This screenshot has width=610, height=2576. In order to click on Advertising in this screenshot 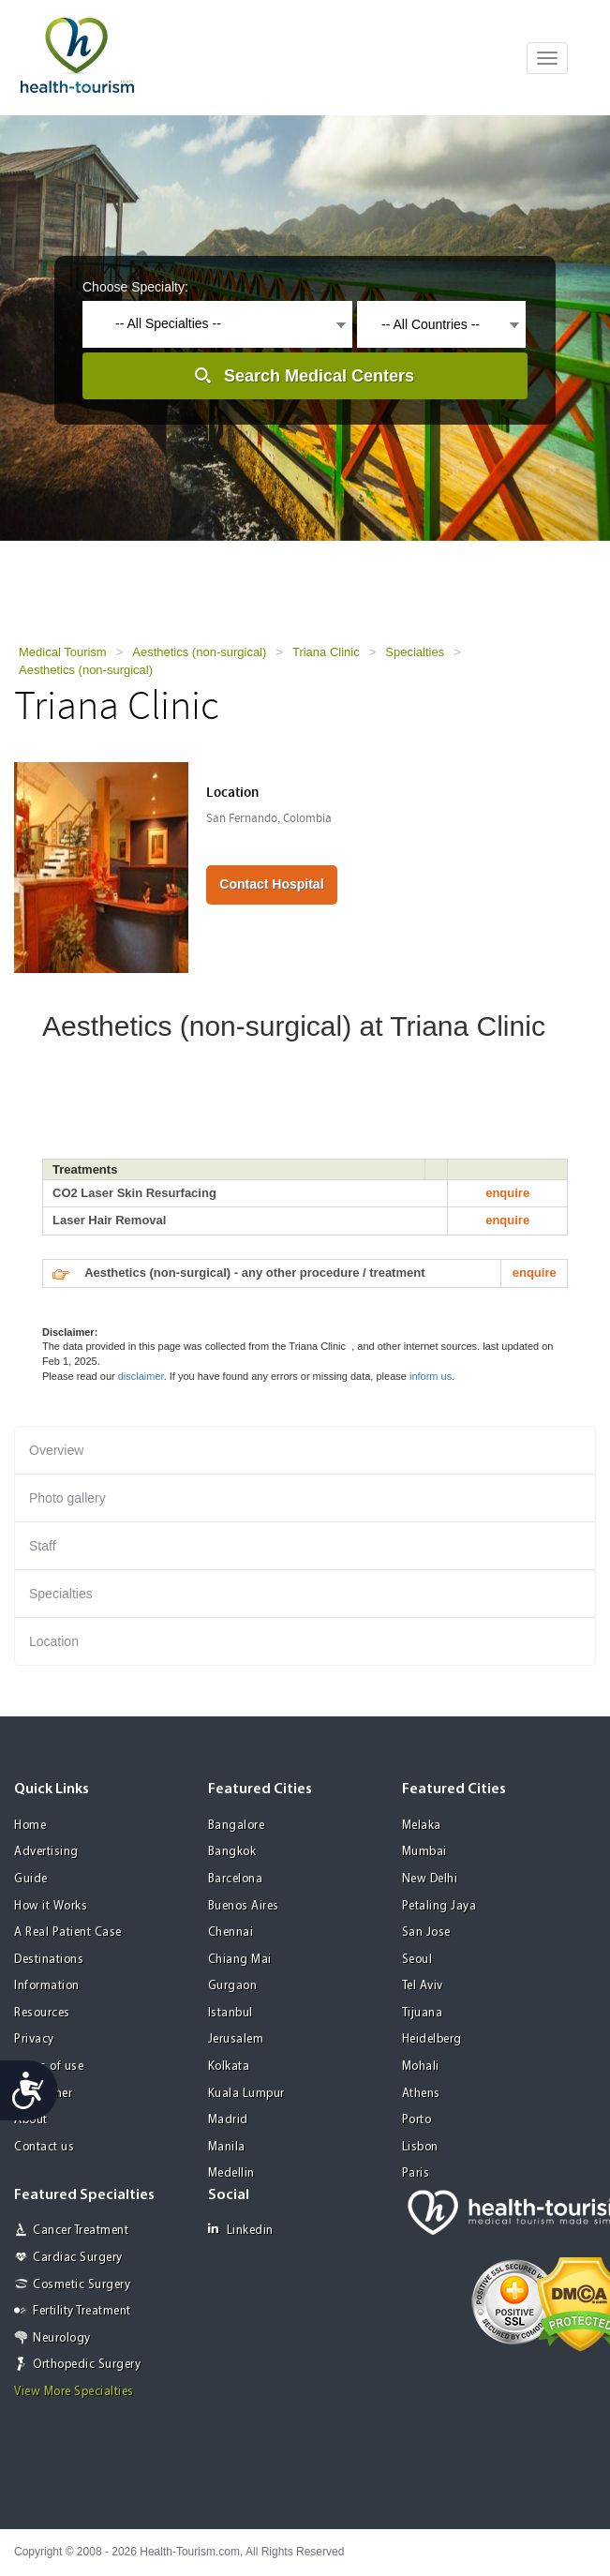, I will do `click(46, 1852)`.